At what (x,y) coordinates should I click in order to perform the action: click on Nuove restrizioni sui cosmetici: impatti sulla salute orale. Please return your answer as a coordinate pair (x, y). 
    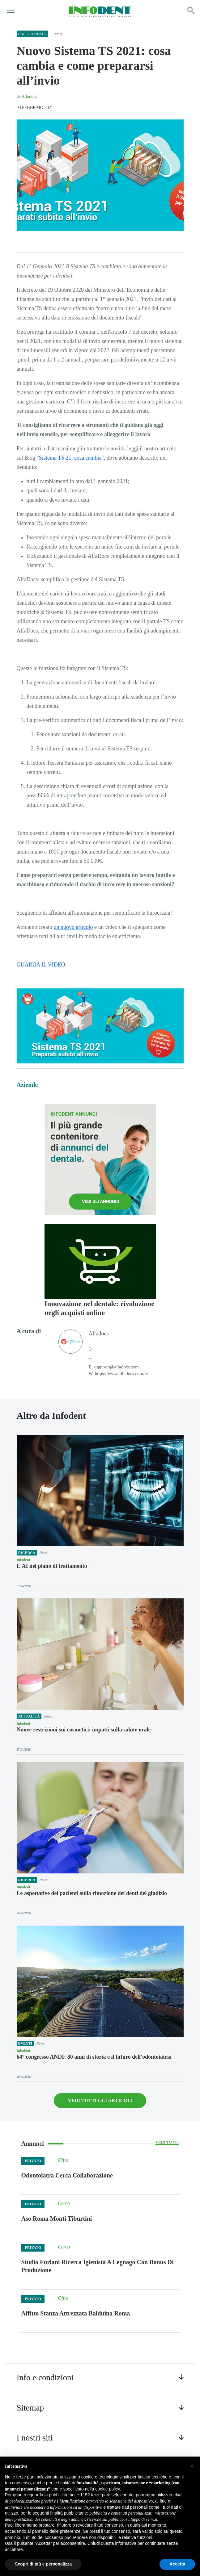
    Looking at the image, I should click on (84, 1729).